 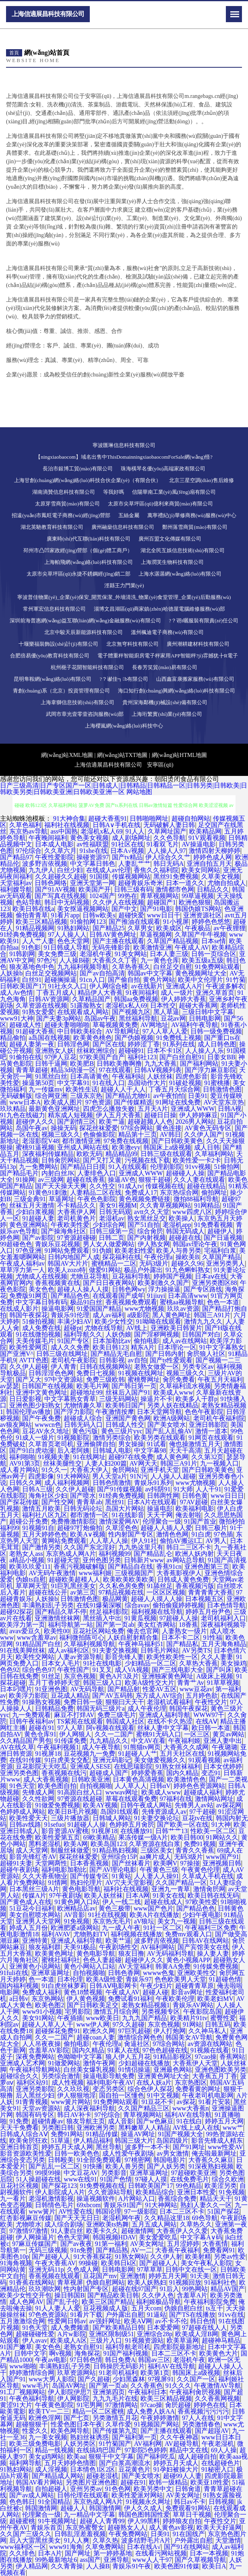 What do you see at coordinates (215, 1676) in the screenshot?
I see `A级床上视频` at bounding box center [215, 1676].